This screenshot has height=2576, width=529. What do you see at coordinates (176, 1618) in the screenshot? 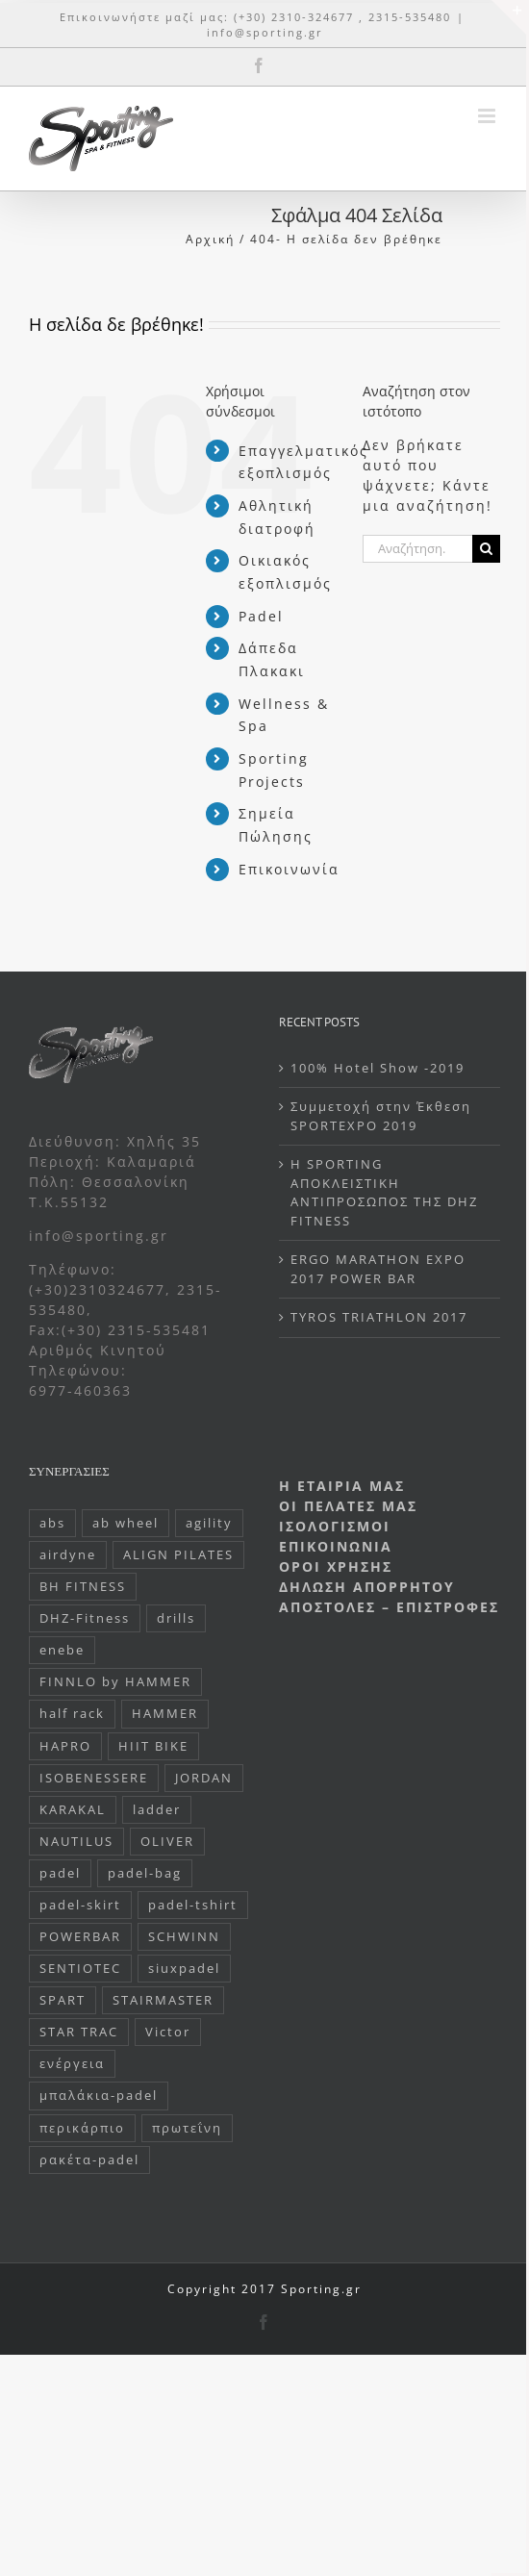
I see `drills [drills (1 στοιχείο)]` at bounding box center [176, 1618].